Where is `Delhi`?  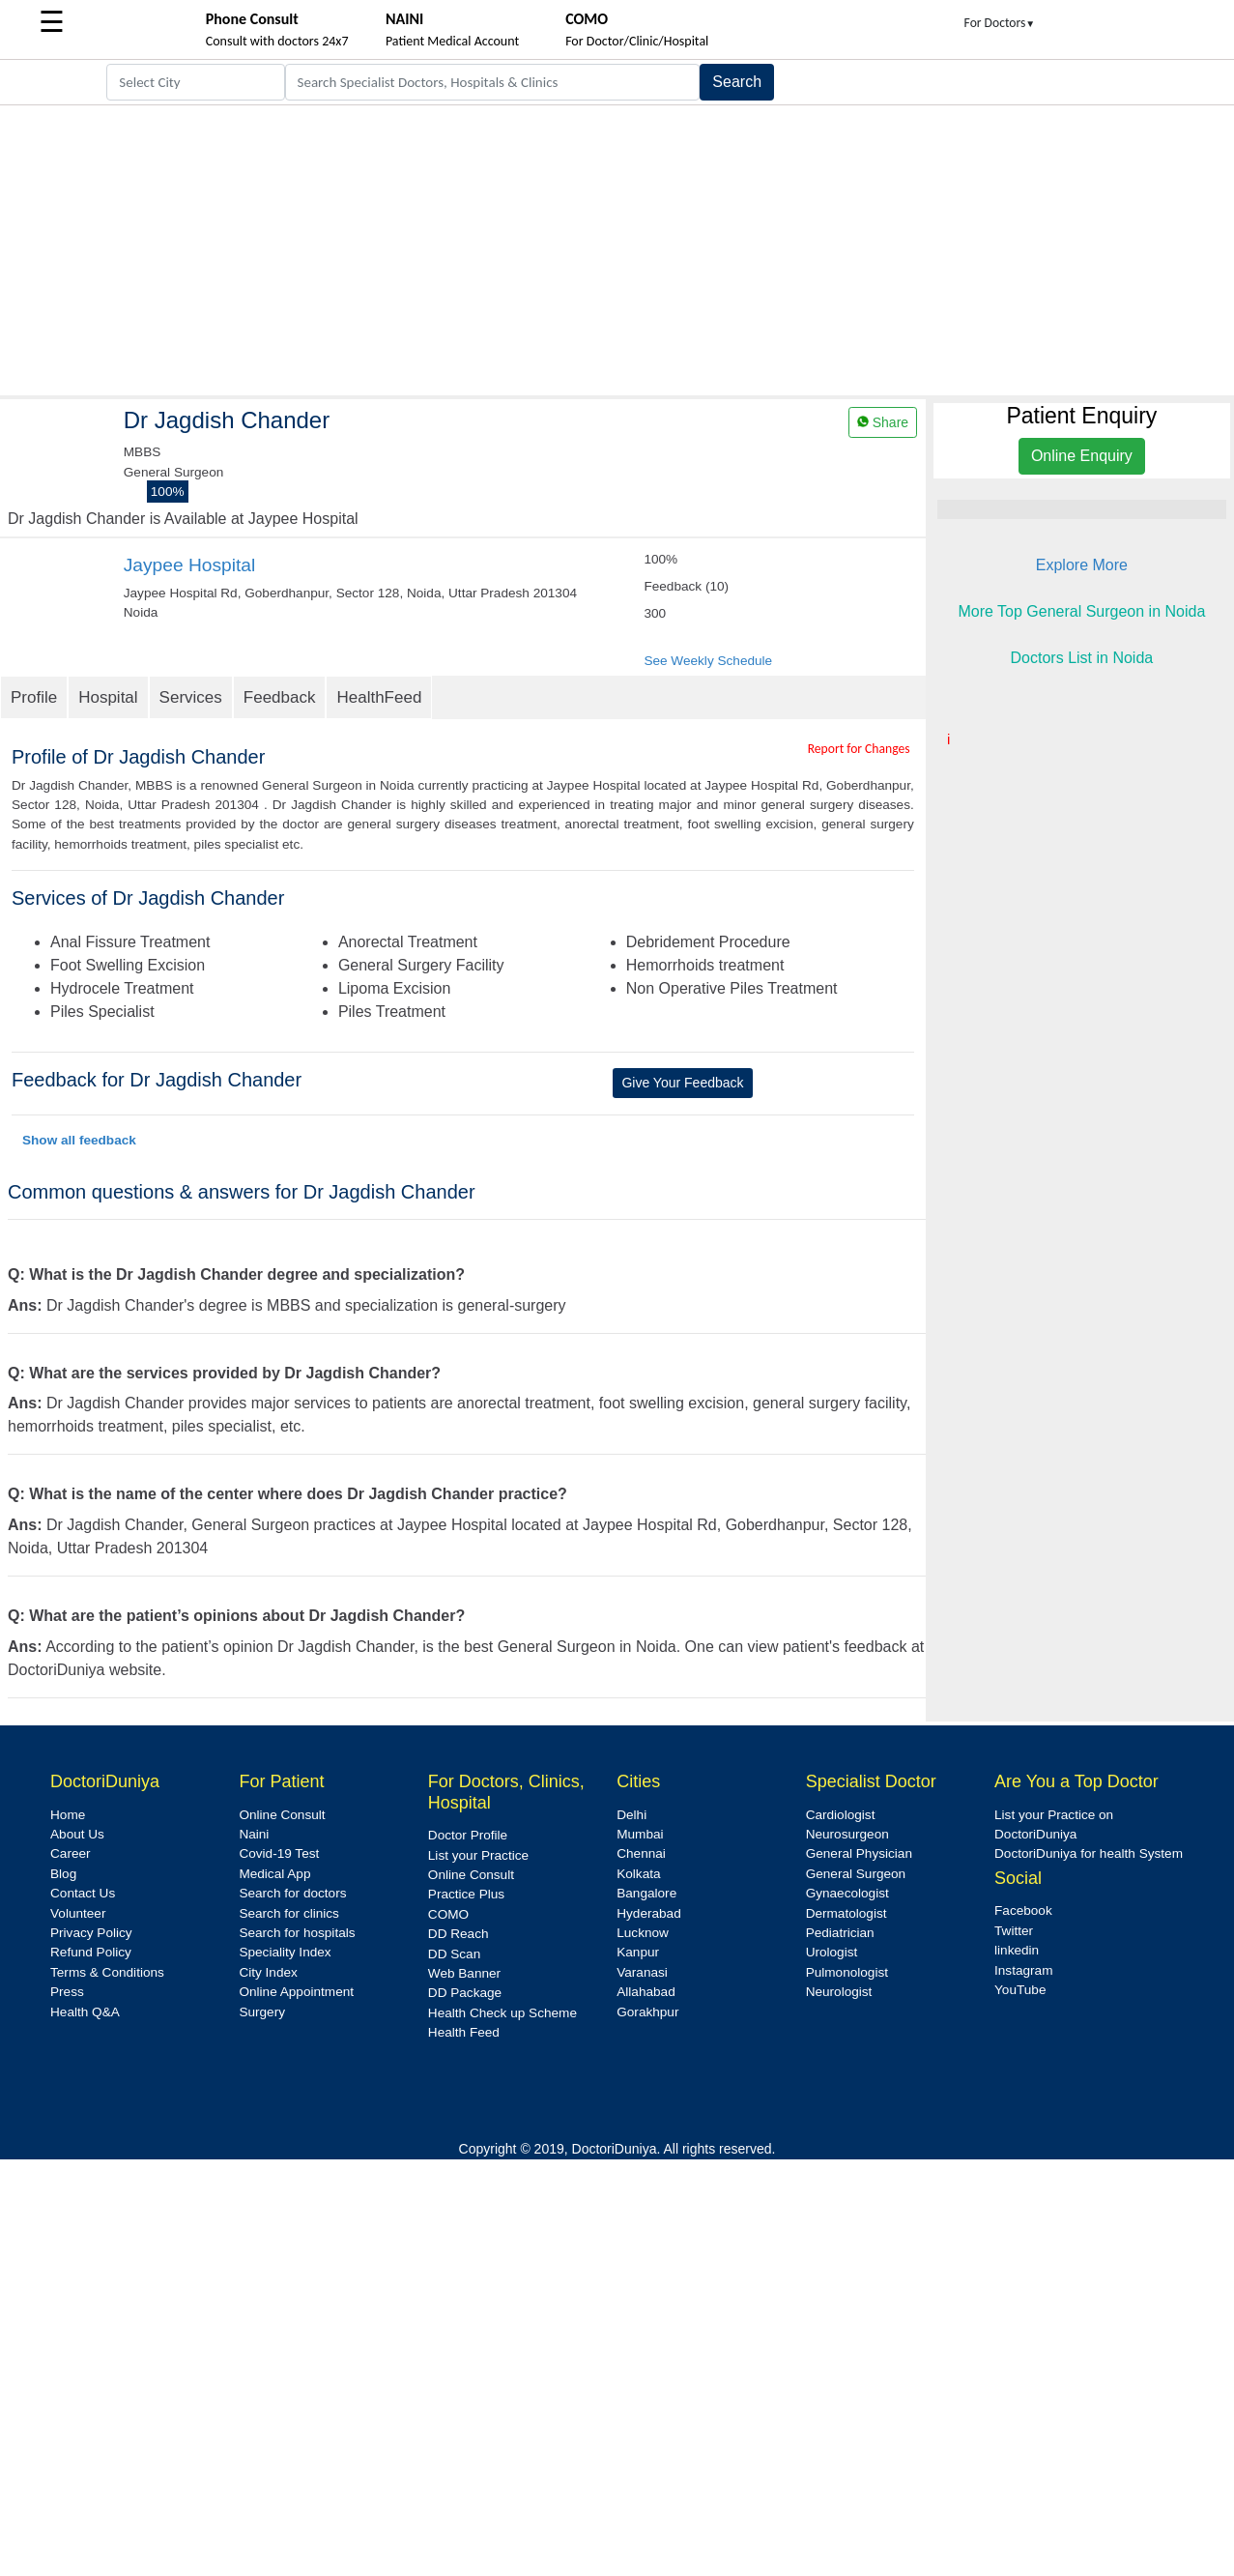 Delhi is located at coordinates (631, 1815).